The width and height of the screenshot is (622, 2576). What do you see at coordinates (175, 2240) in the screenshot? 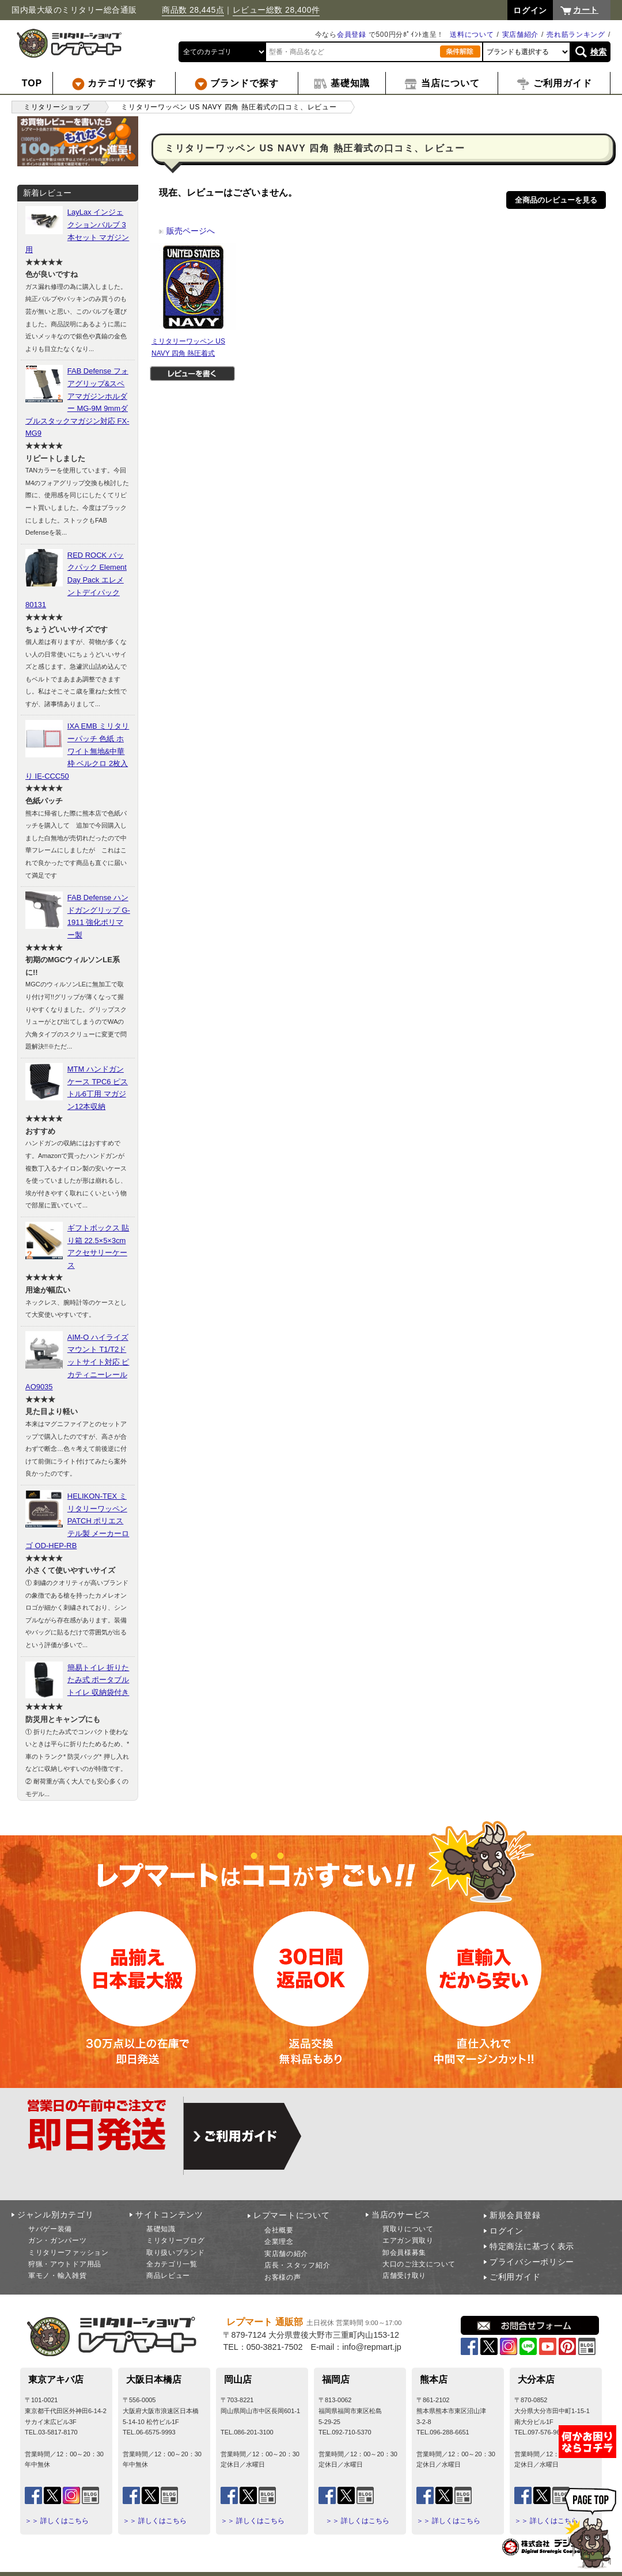
I see `ミリタリーブログ` at bounding box center [175, 2240].